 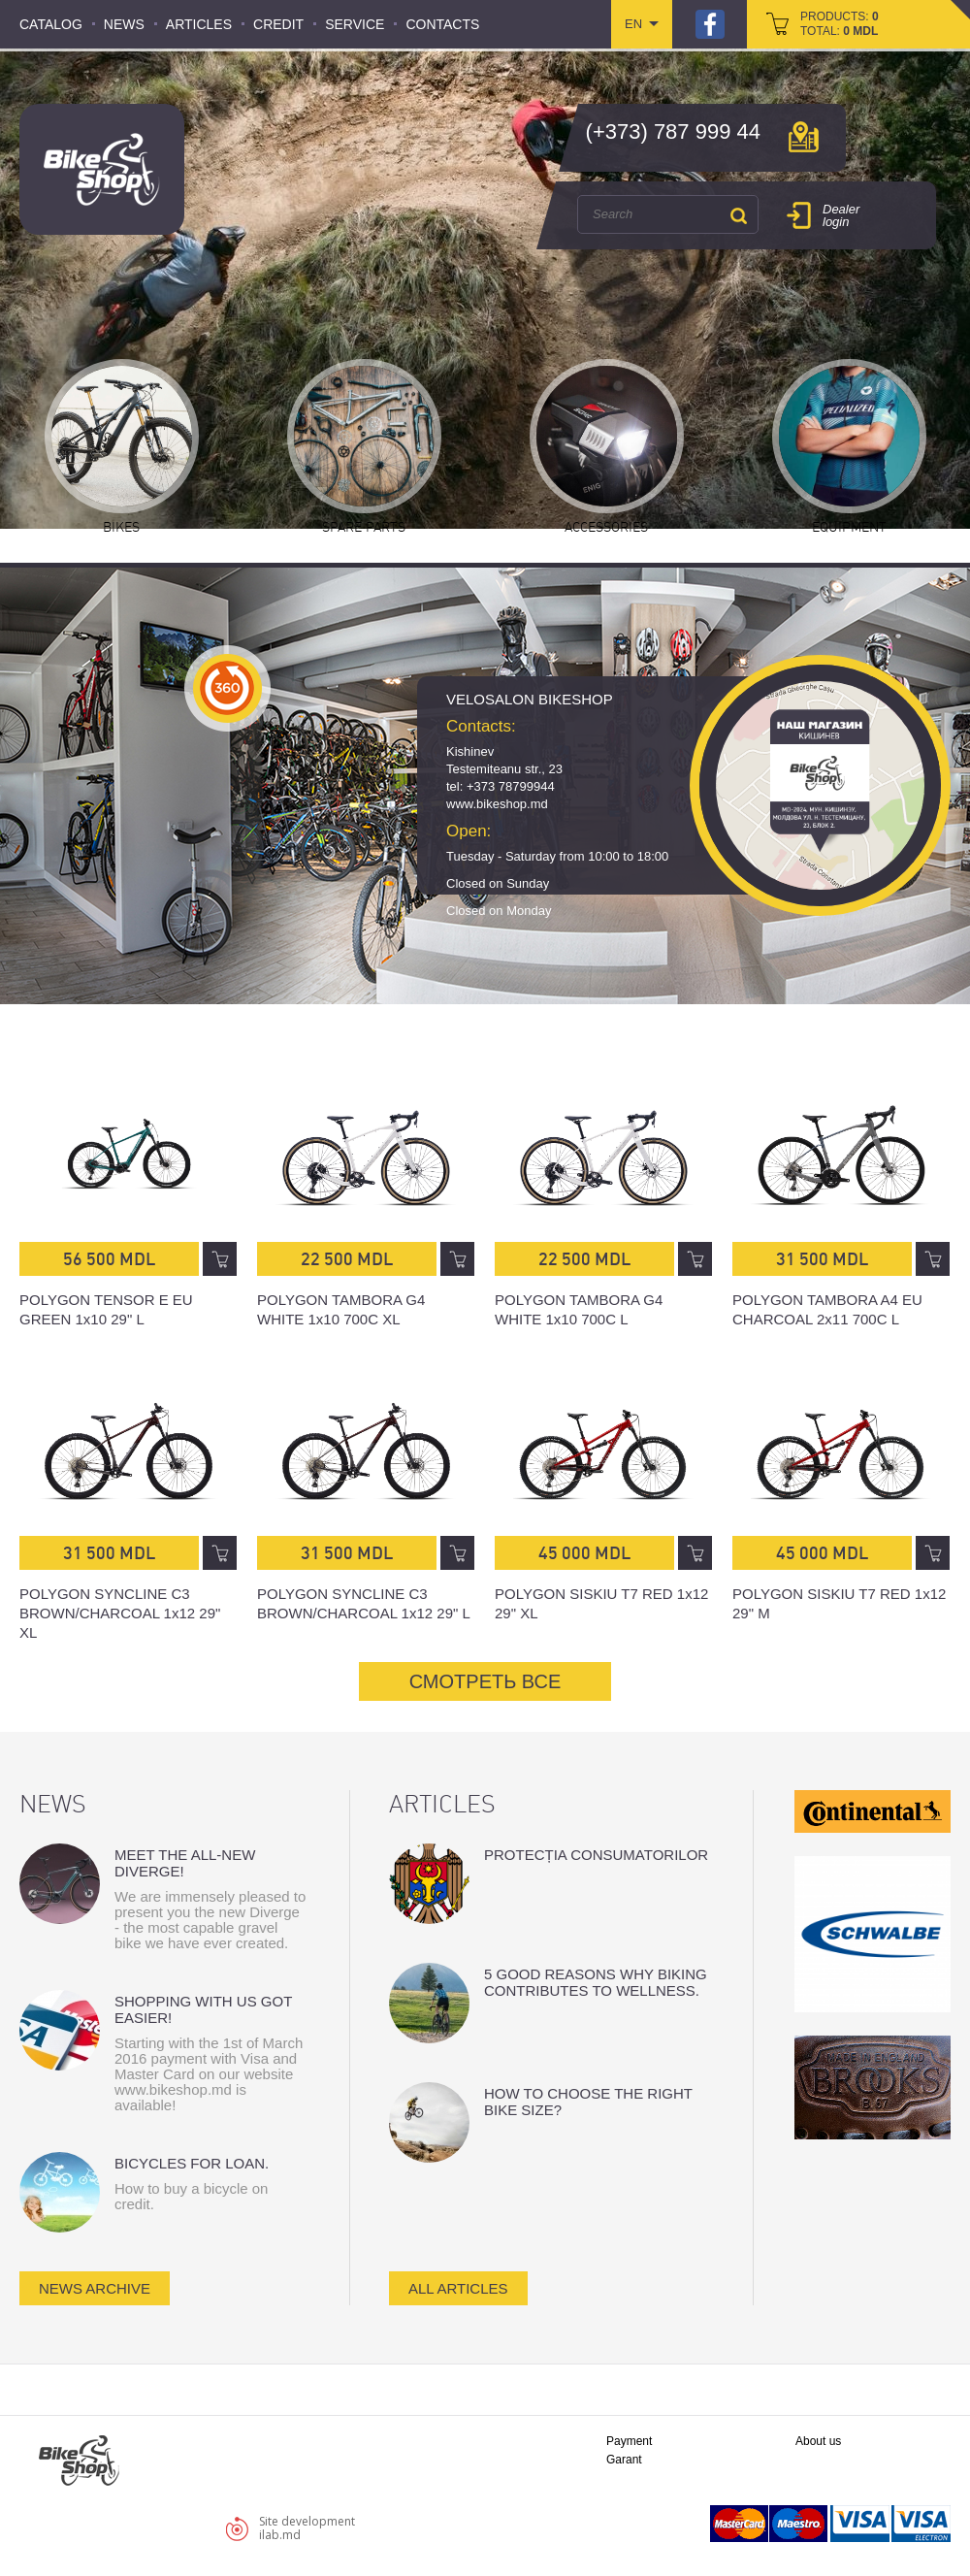 What do you see at coordinates (191, 2163) in the screenshot?
I see `Bicycles for loan.` at bounding box center [191, 2163].